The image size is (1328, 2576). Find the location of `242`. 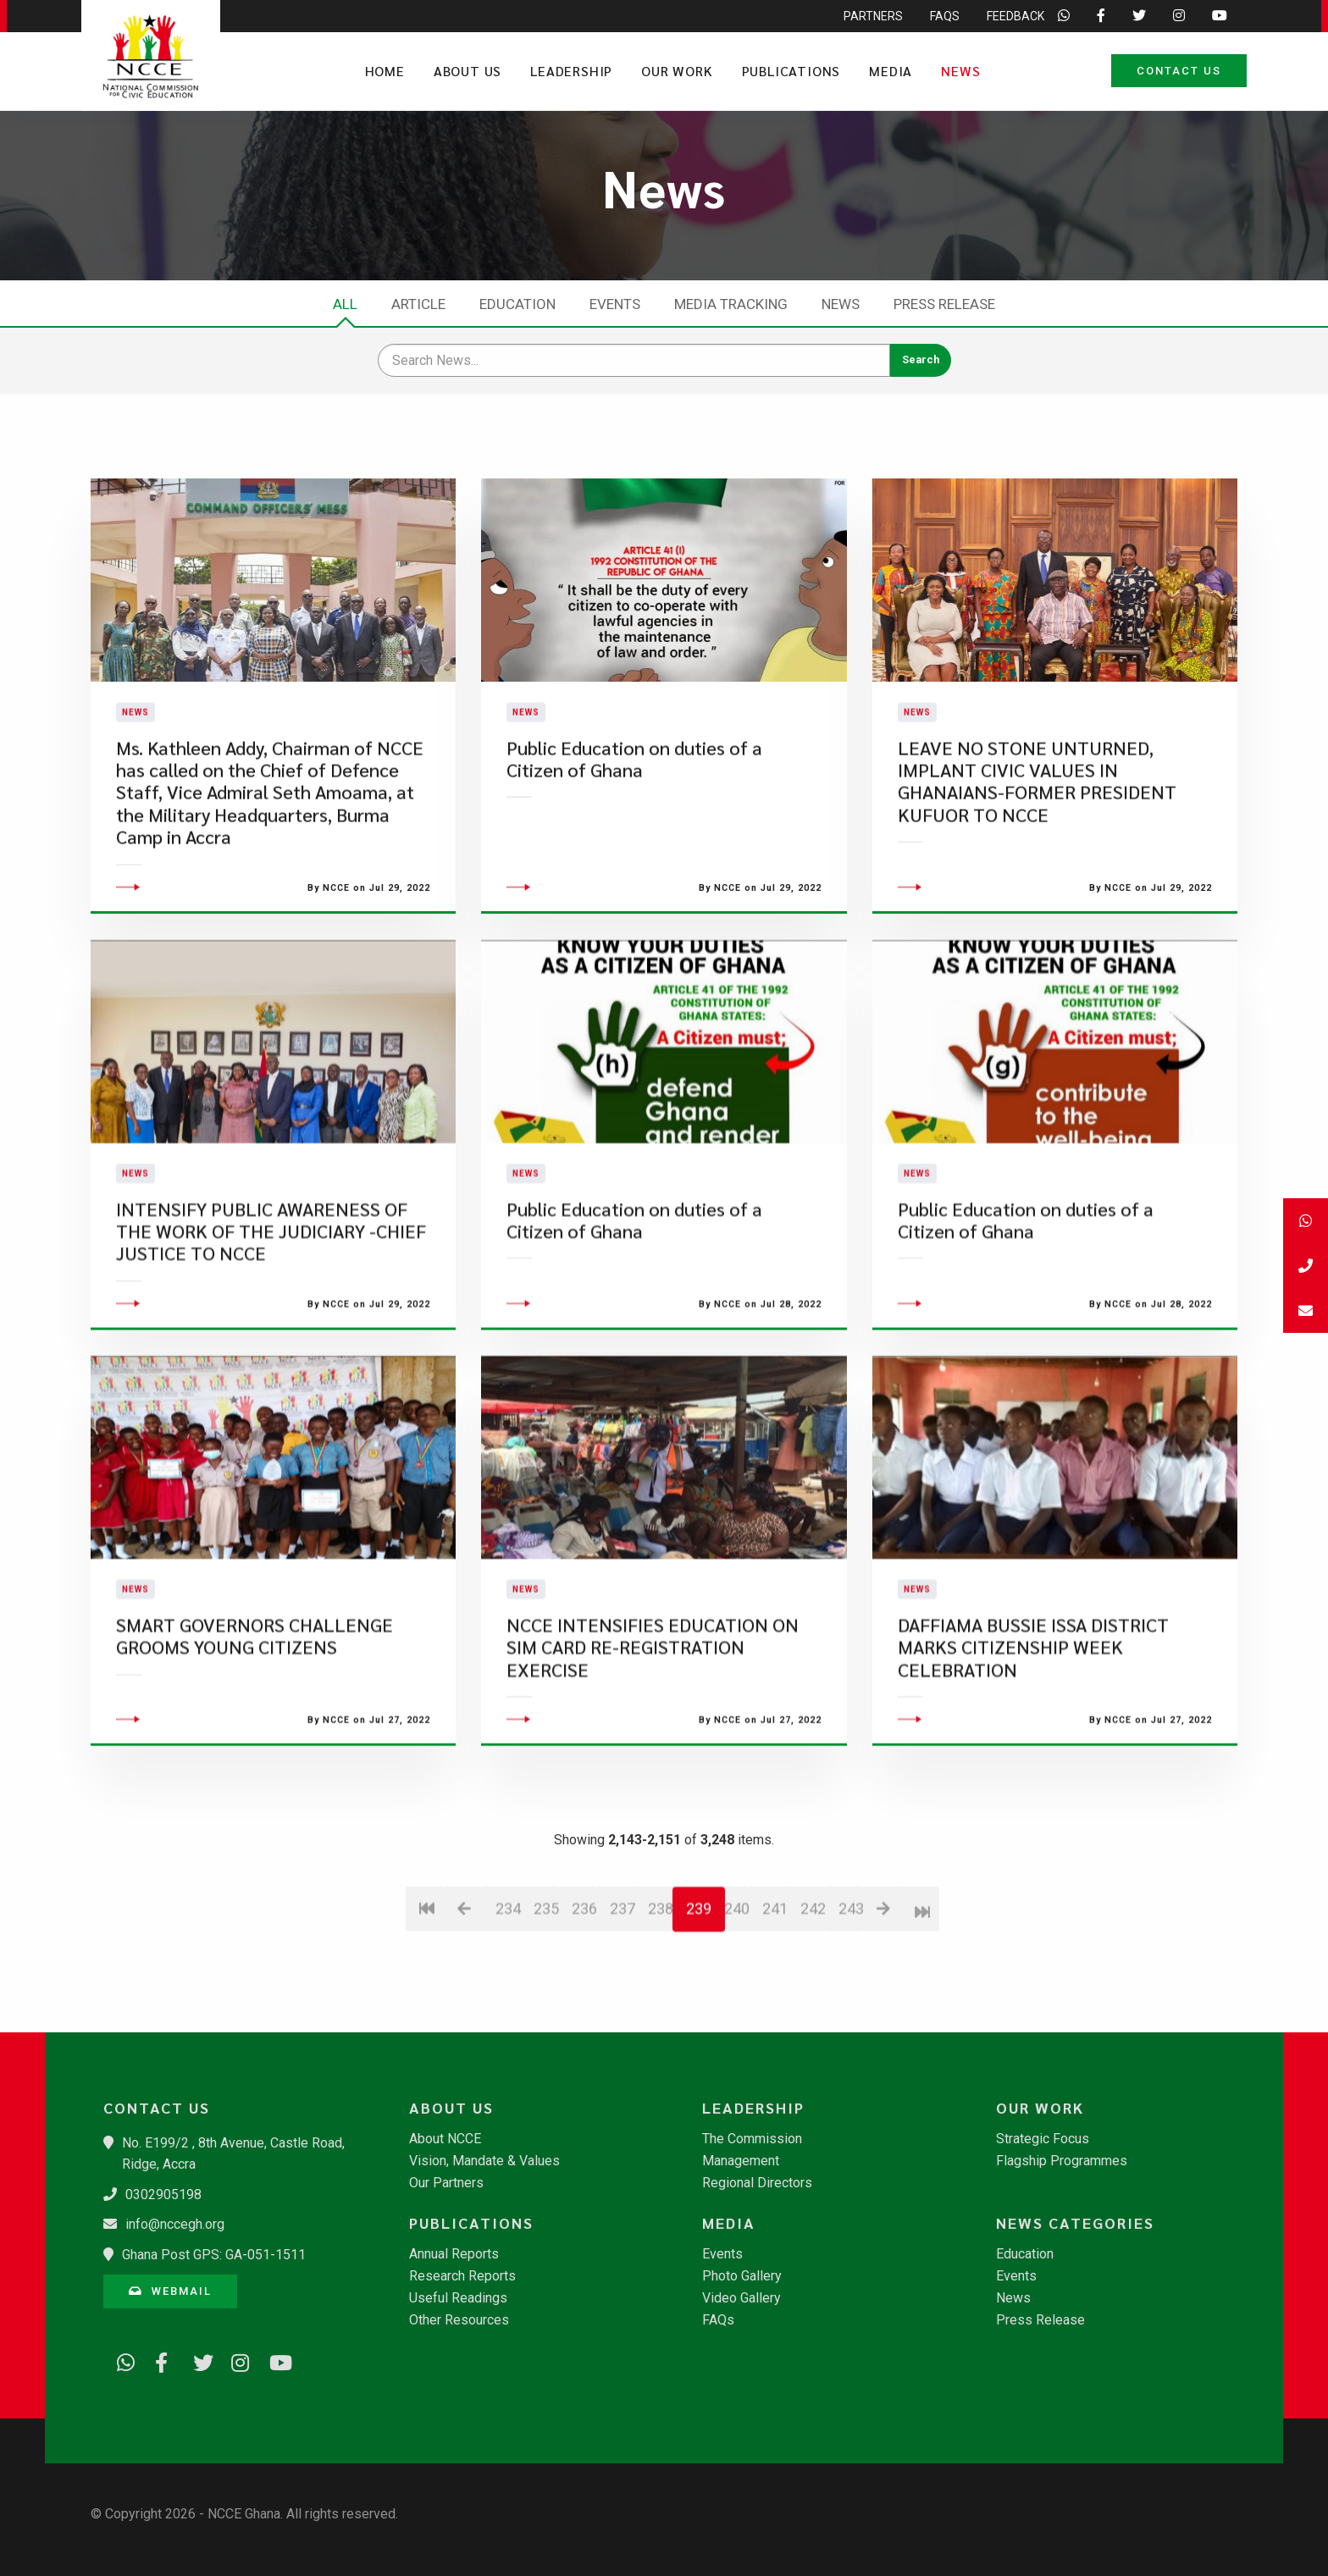

242 is located at coordinates (812, 2005).